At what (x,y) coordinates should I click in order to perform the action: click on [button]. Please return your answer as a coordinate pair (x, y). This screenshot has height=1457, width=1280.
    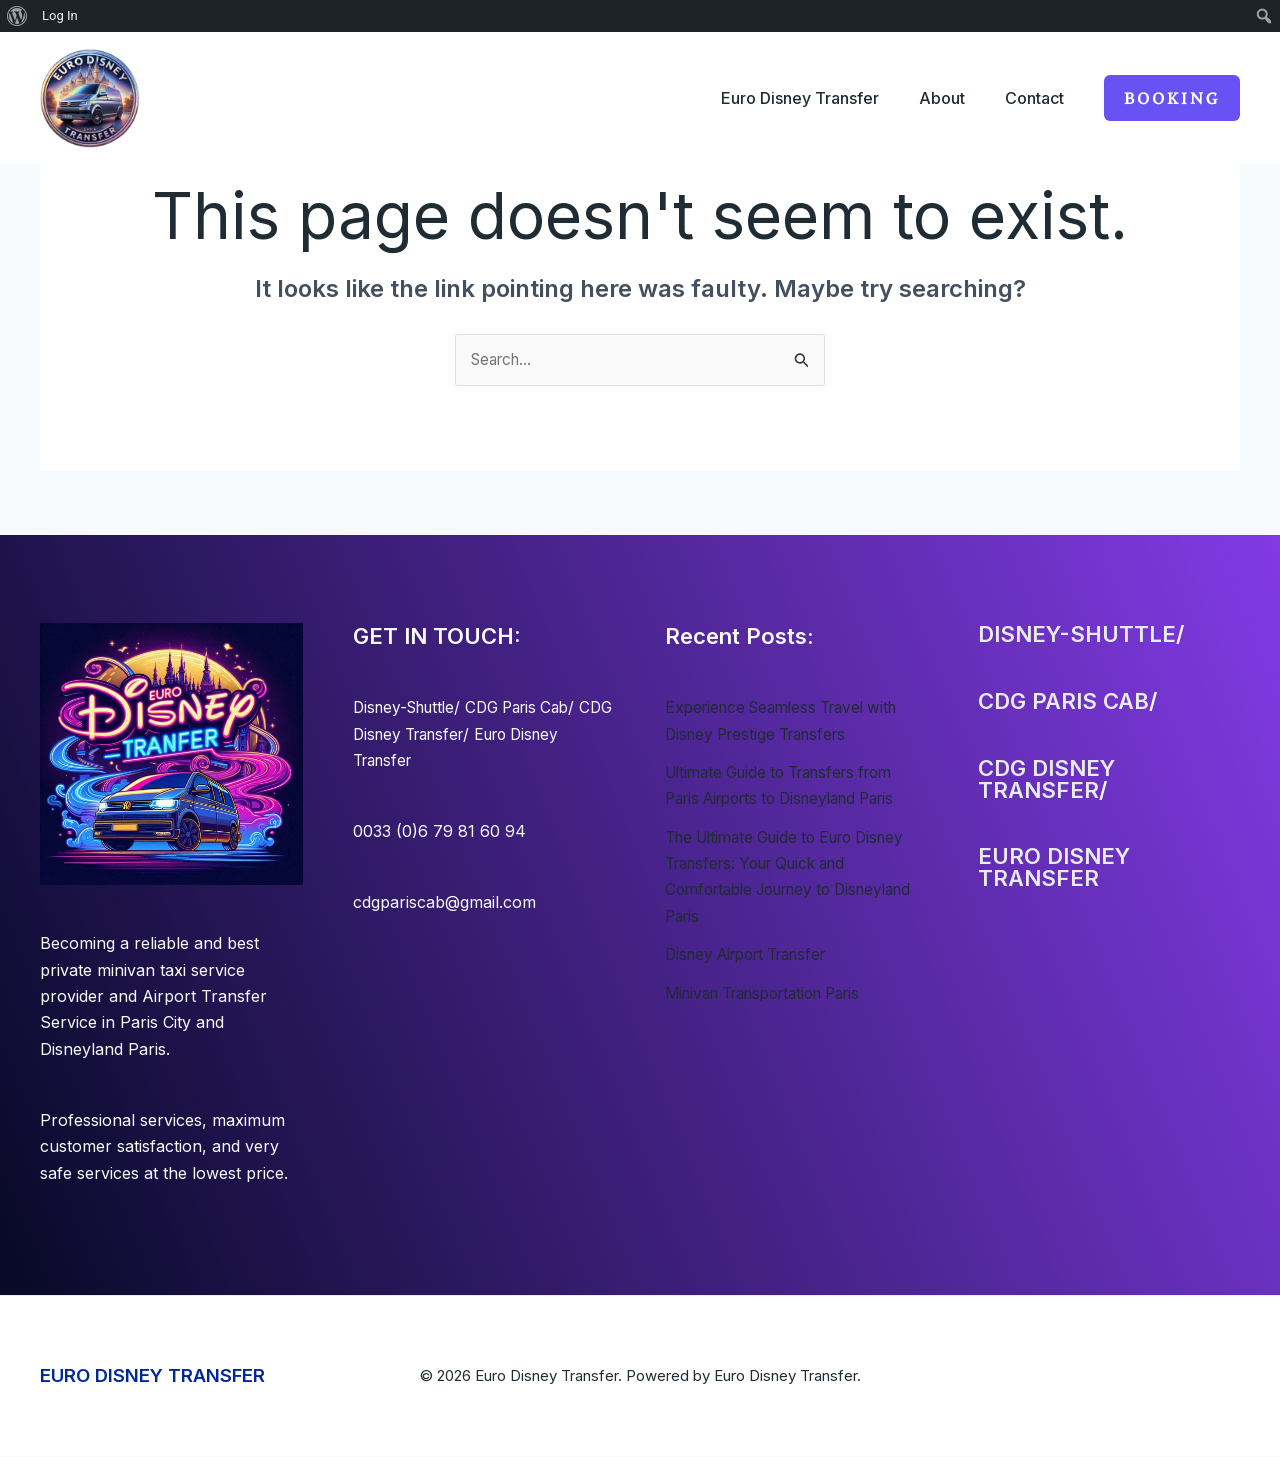
    Looking at the image, I should click on (1172, 98).